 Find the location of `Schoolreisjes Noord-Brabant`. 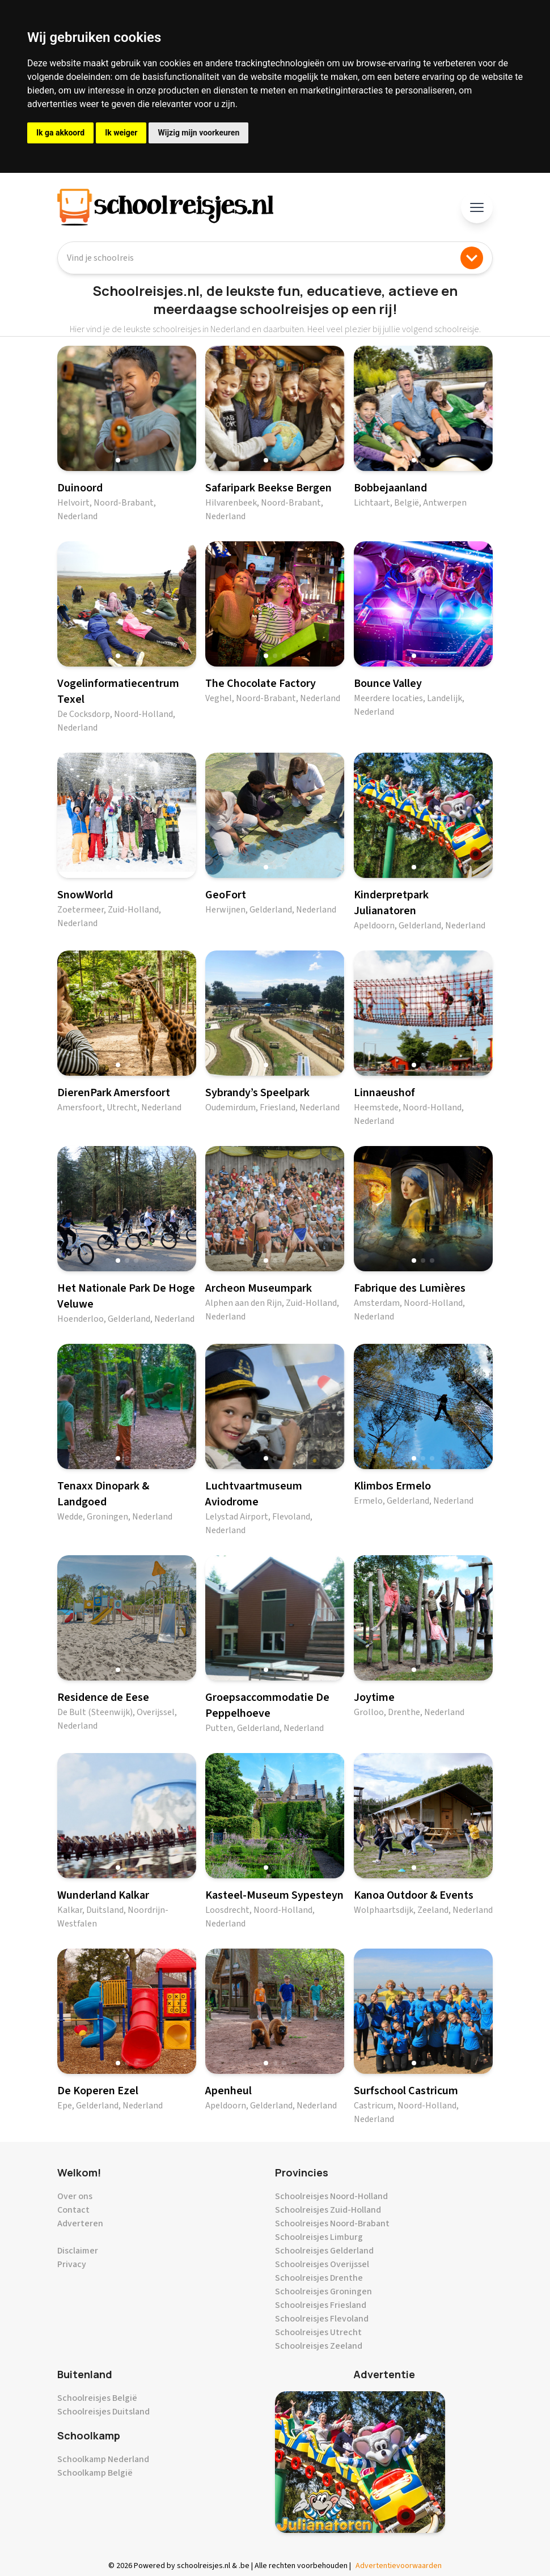

Schoolreisjes Noord-Brabant is located at coordinates (332, 2223).